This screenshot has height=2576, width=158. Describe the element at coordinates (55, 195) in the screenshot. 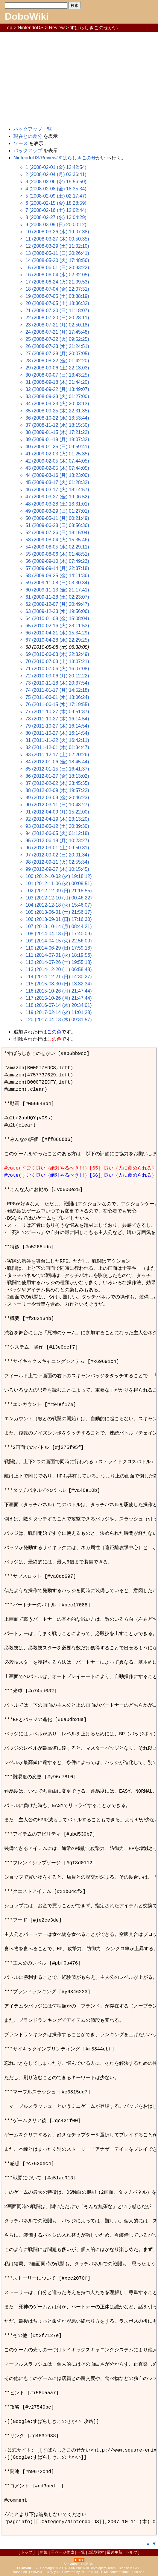

I see `5 (2008-02-09 (土) 02:17:47)` at that location.